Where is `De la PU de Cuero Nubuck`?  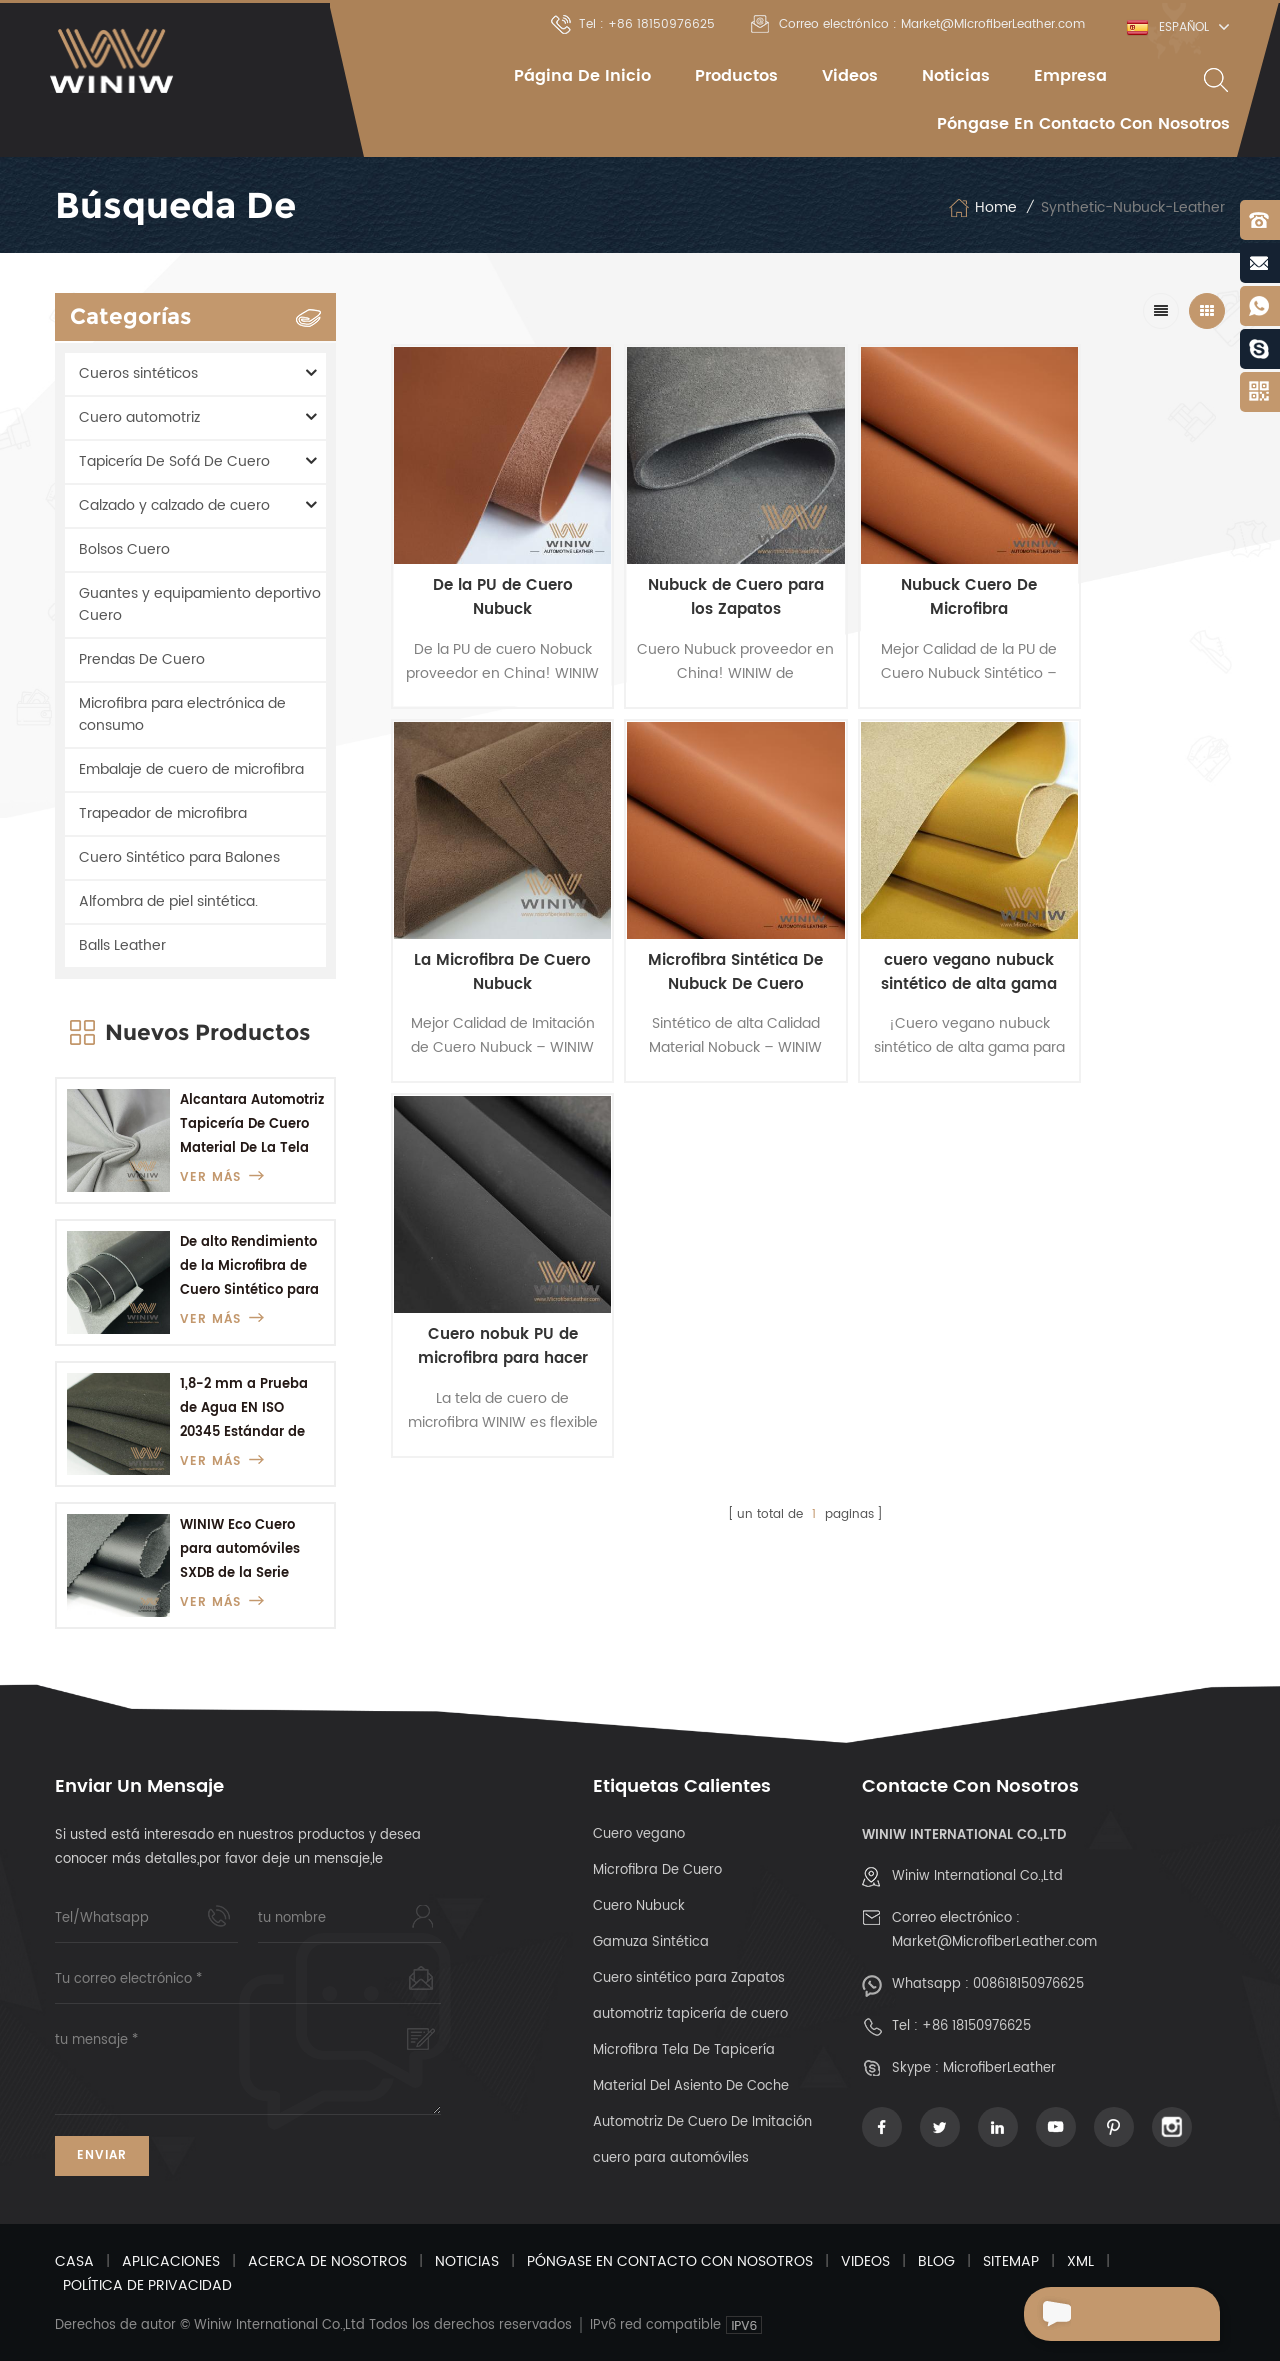 De la PU de Cuero Nubuck is located at coordinates (491, 575).